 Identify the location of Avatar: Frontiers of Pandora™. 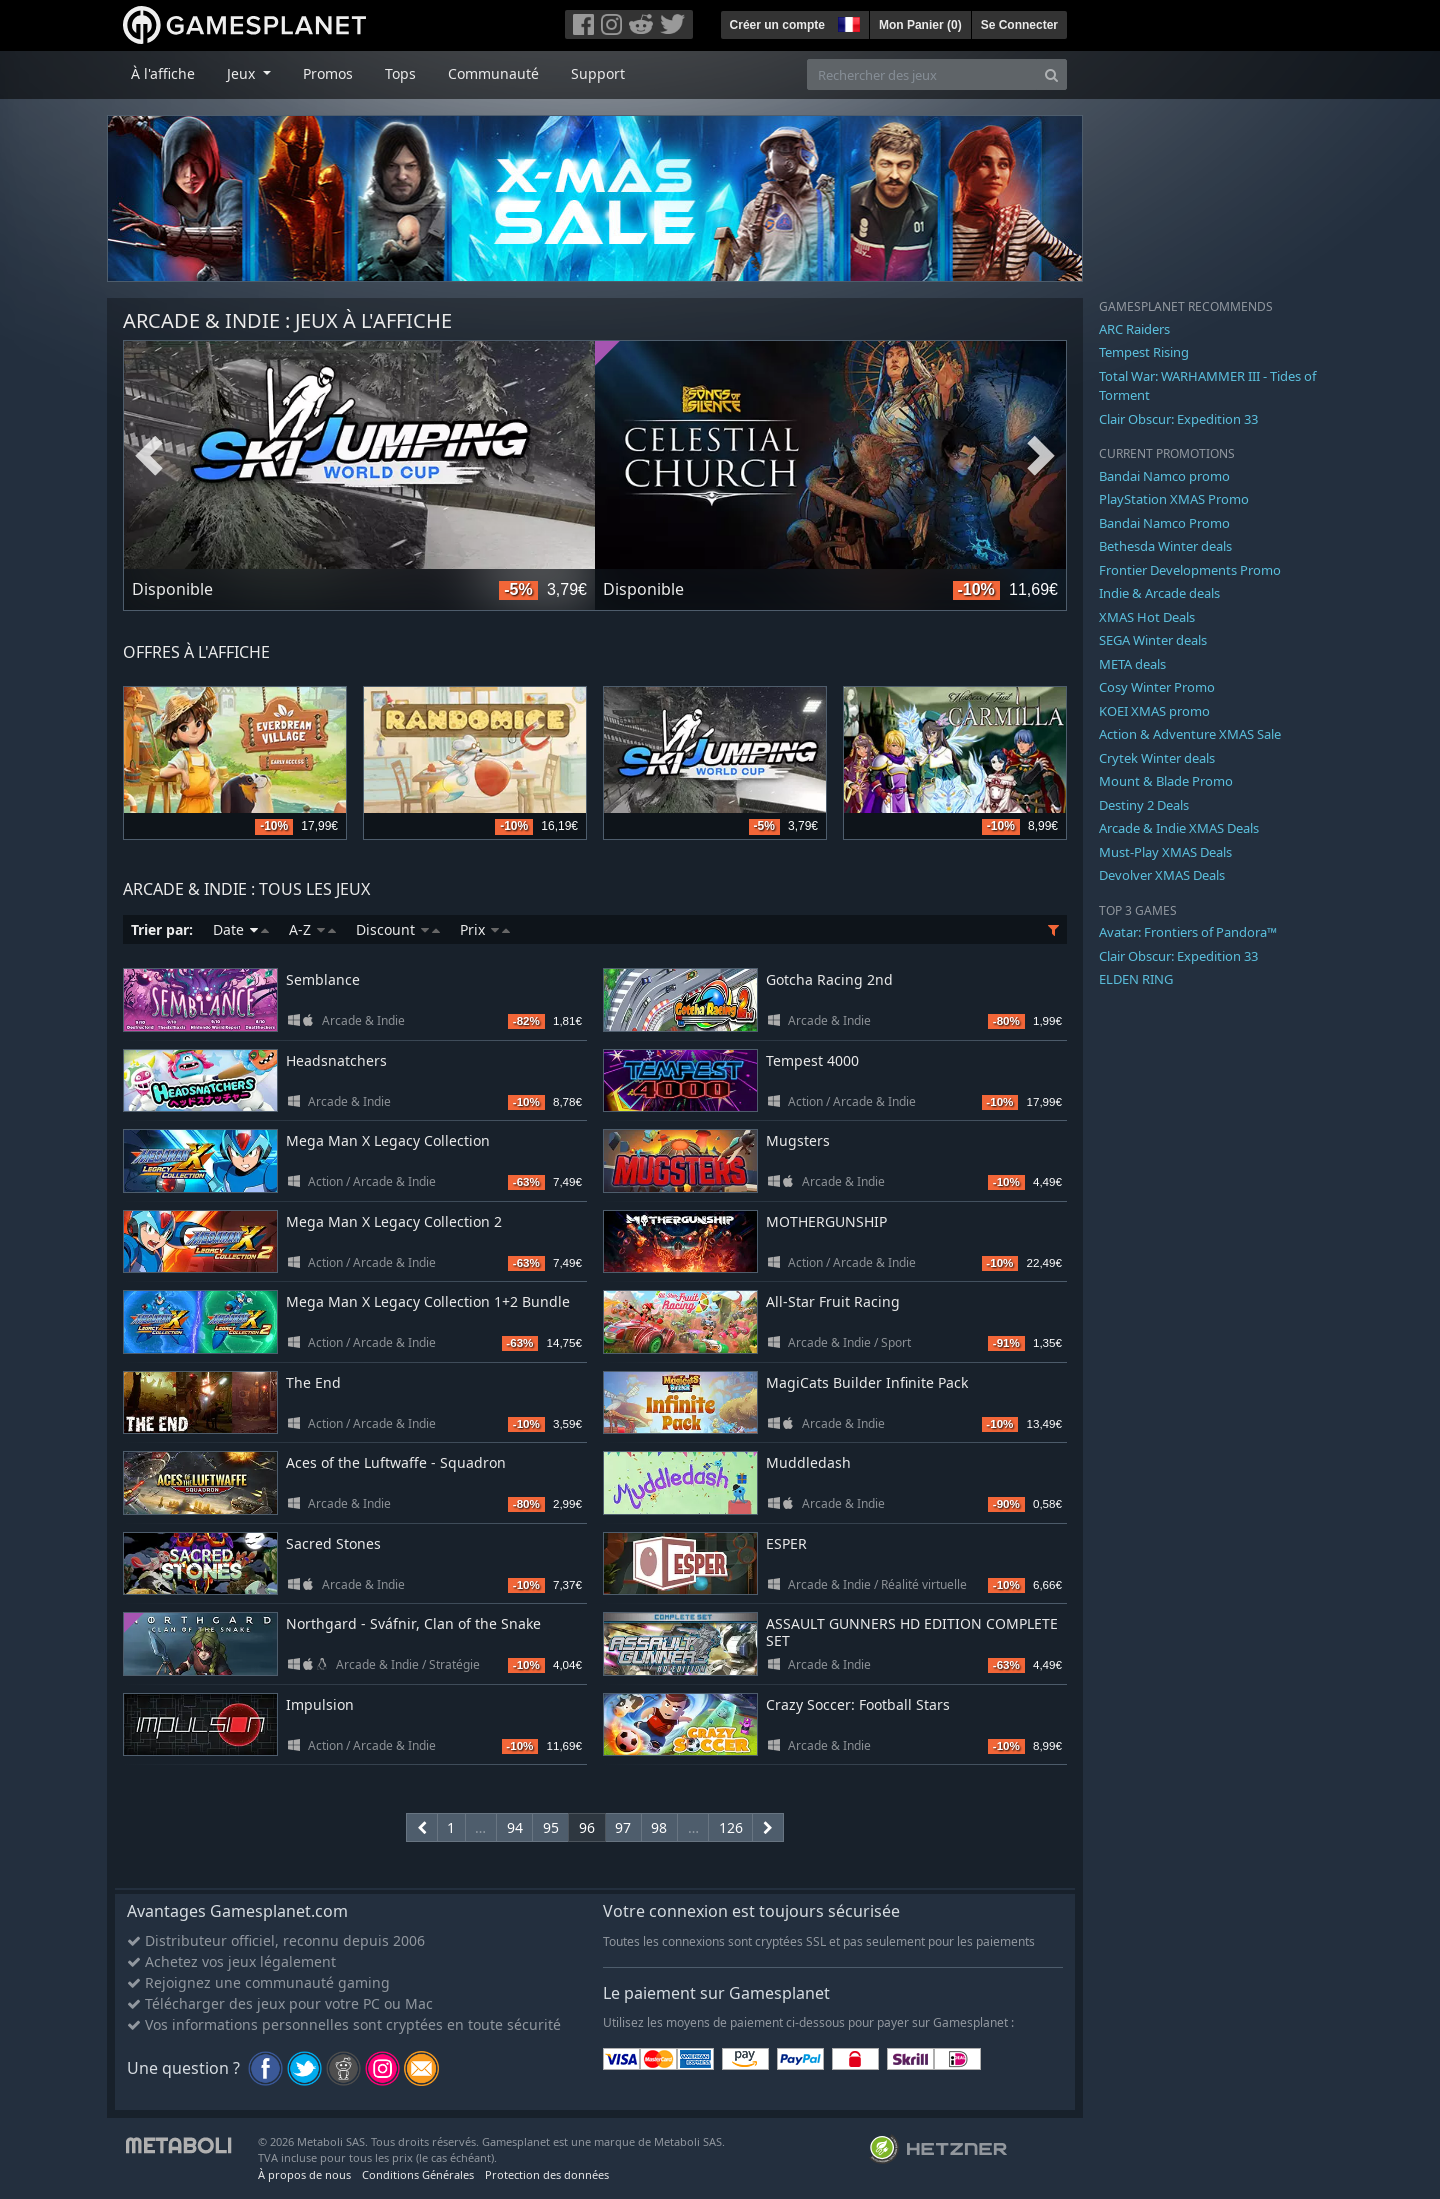
(1188, 932).